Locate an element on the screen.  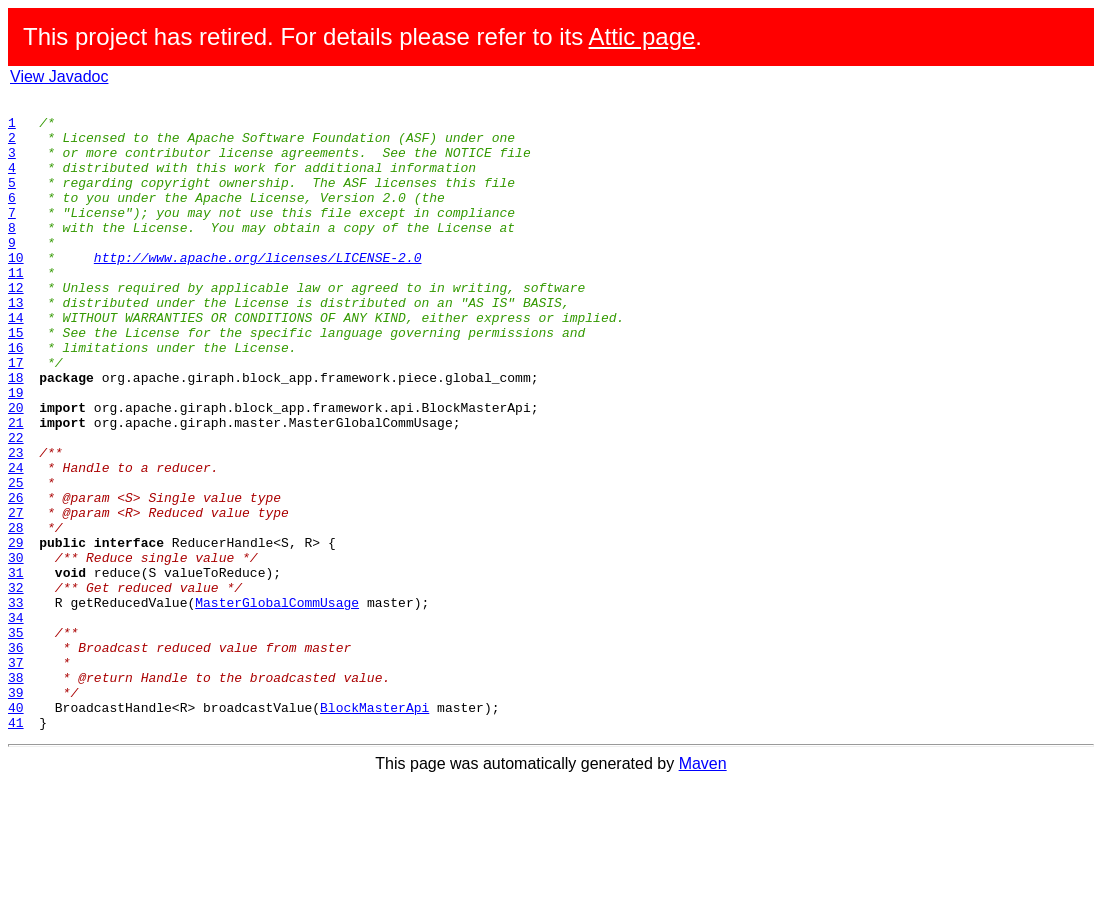
http://www.apache.org/licenses/LICENSE-2.0 is located at coordinates (258, 290).